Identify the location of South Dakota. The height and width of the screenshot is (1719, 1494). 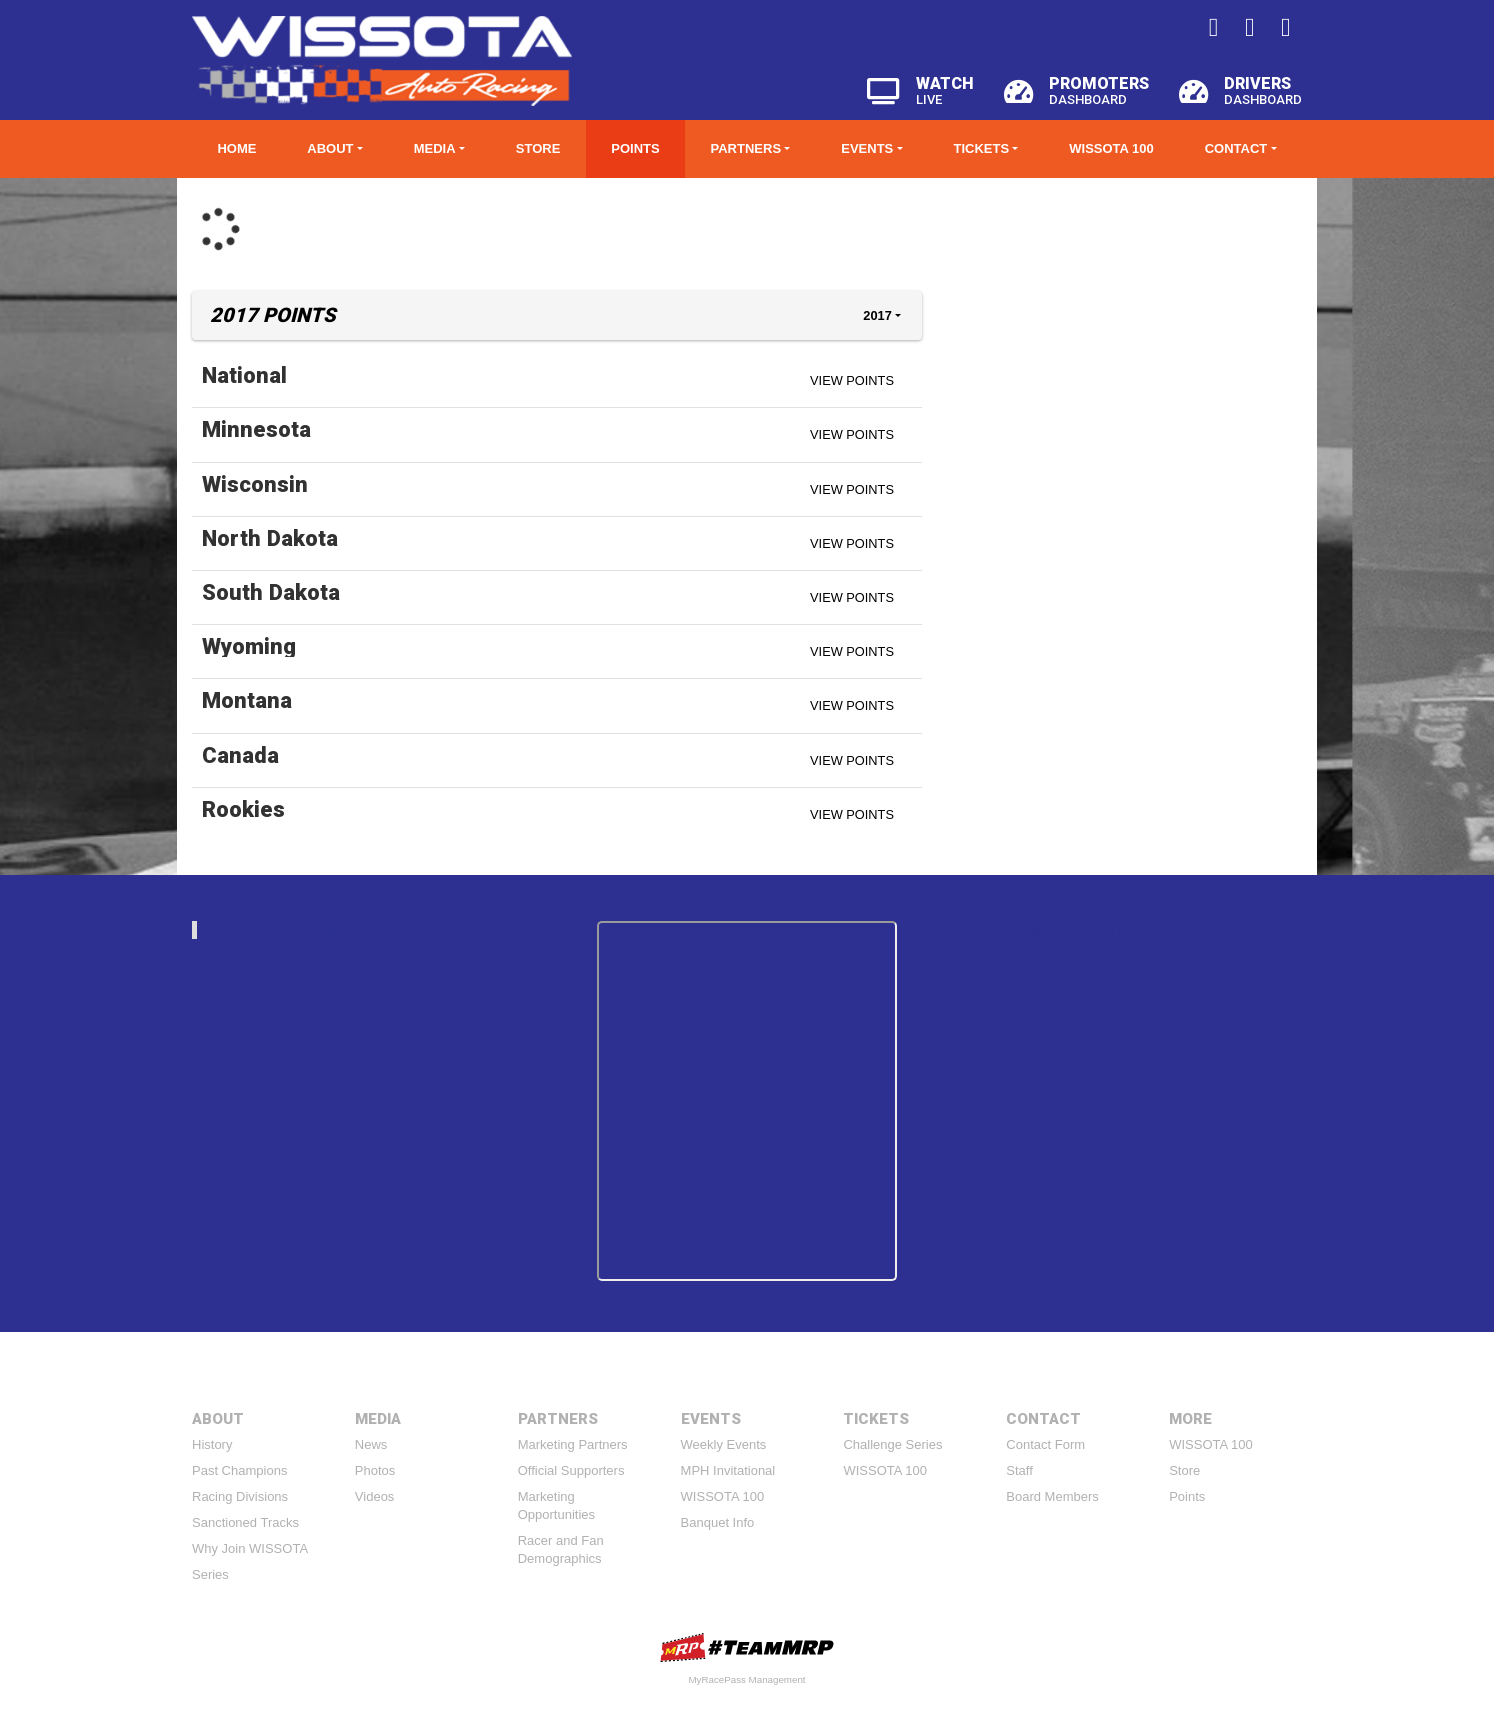
(271, 592).